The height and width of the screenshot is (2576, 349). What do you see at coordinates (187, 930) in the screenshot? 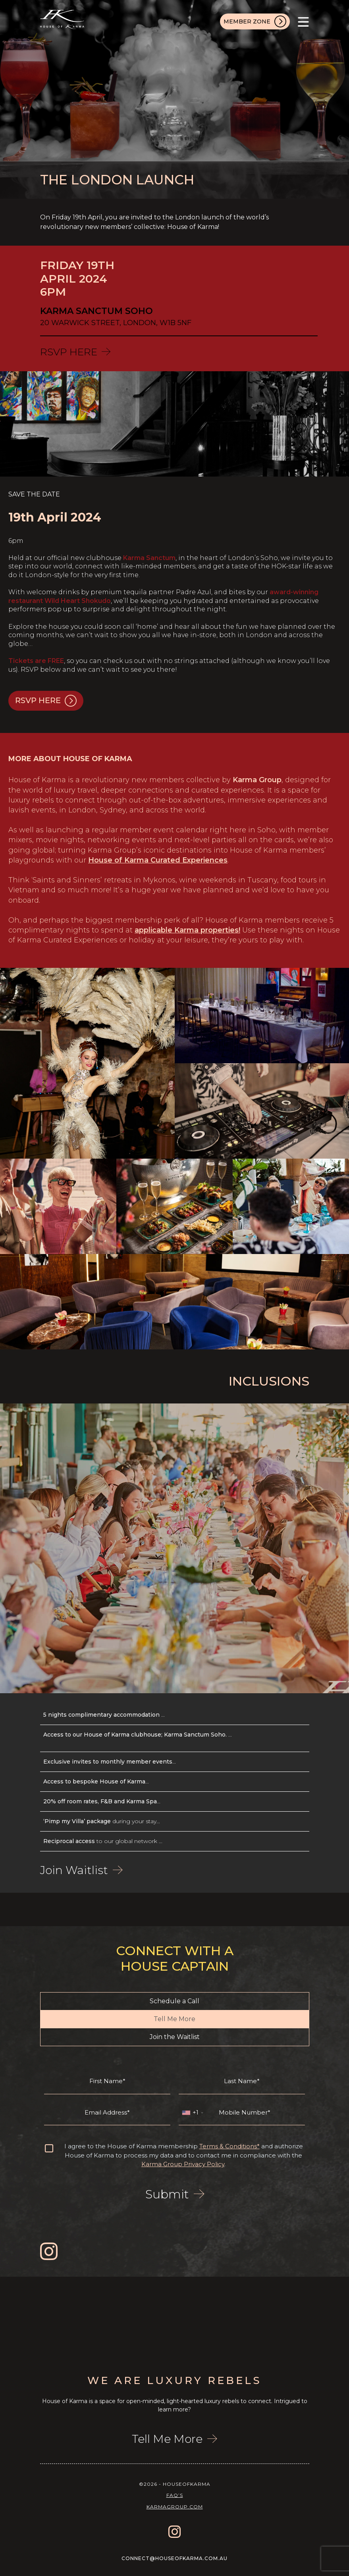
I see `applicable Karma properties!` at bounding box center [187, 930].